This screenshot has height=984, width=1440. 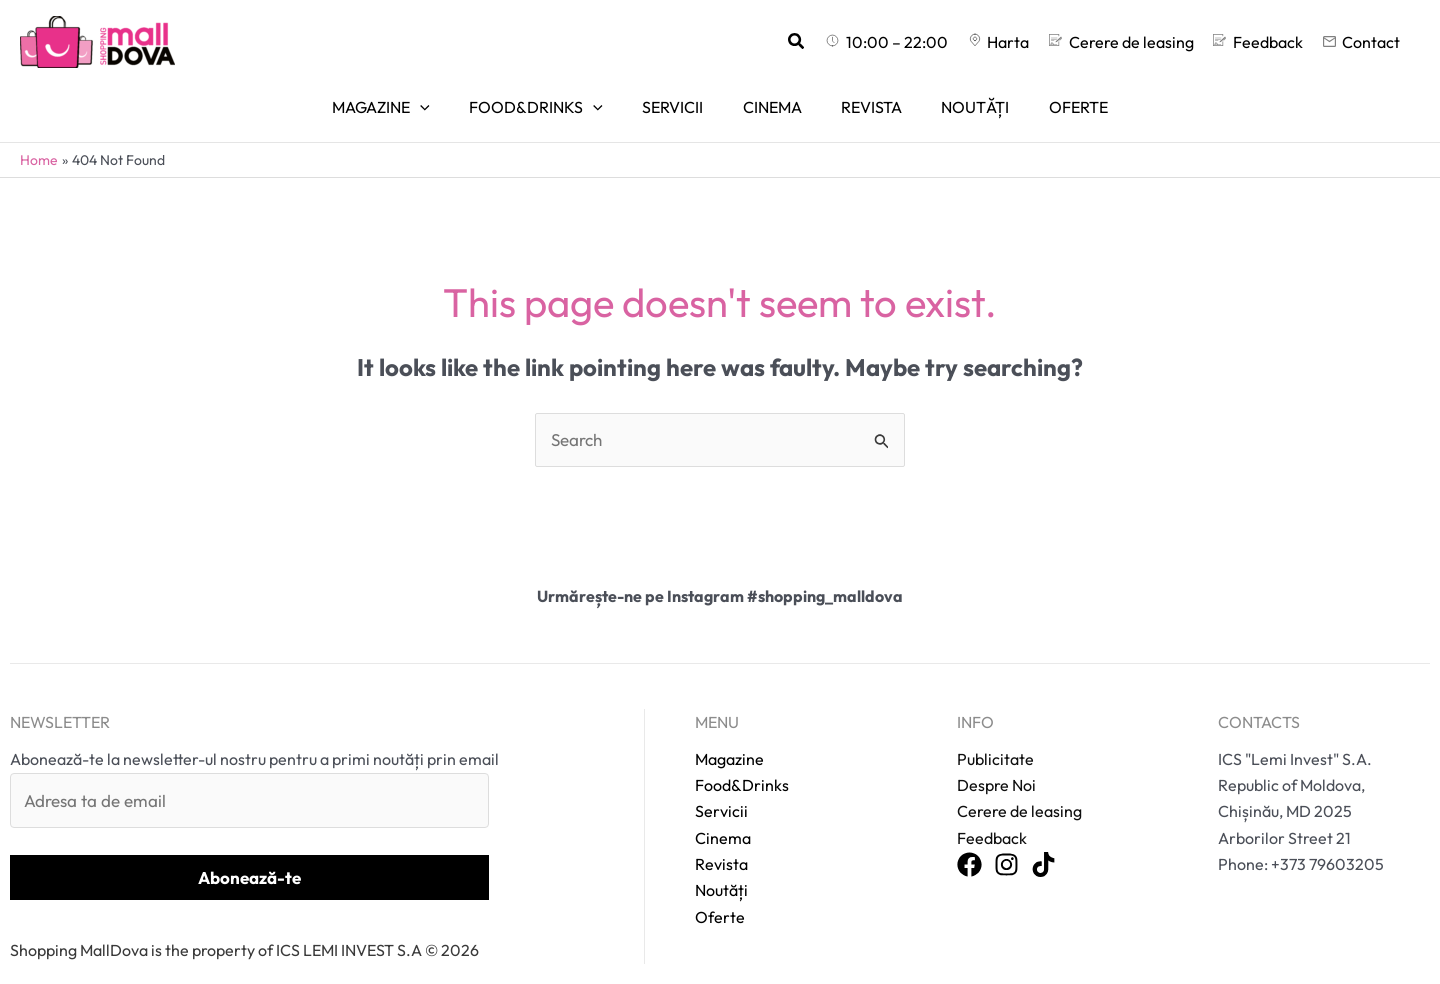 I want to click on Despre Noi, so click(x=996, y=761).